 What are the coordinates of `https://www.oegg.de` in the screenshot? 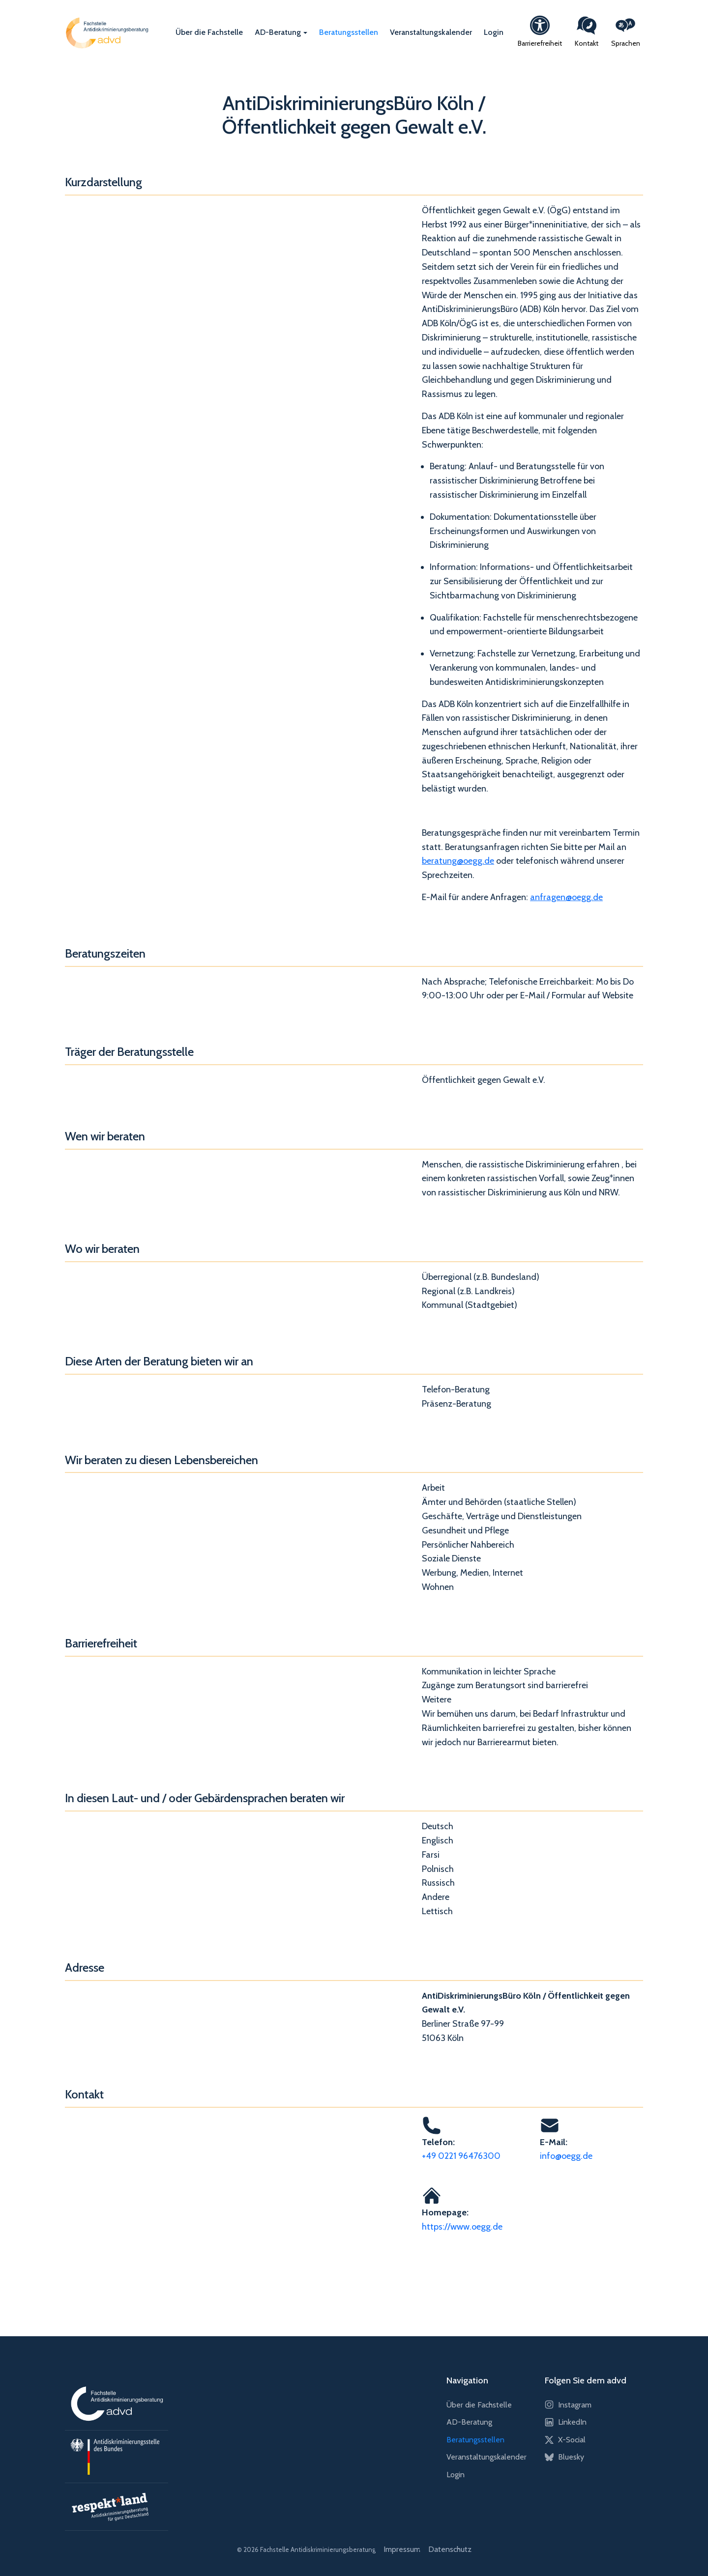 It's located at (462, 2226).